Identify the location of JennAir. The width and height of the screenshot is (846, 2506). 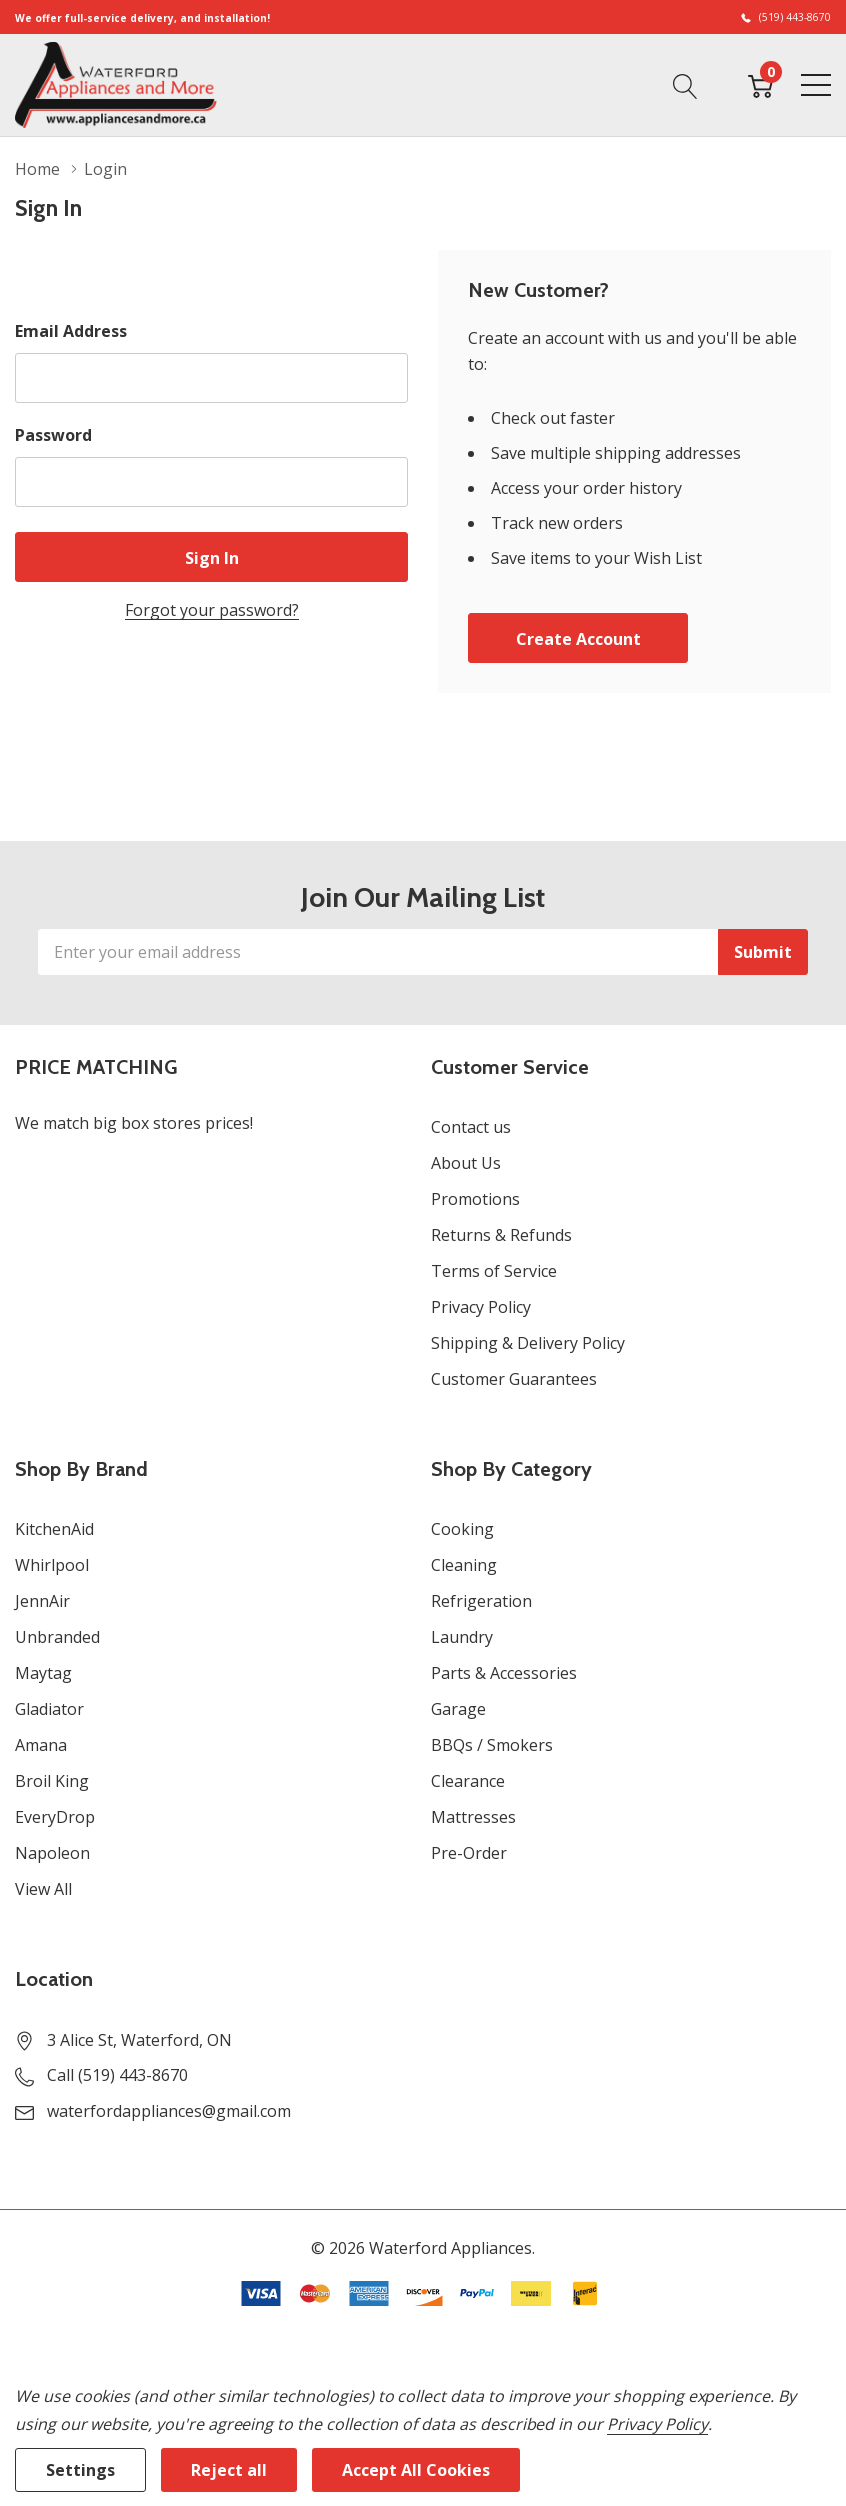
(42, 1601).